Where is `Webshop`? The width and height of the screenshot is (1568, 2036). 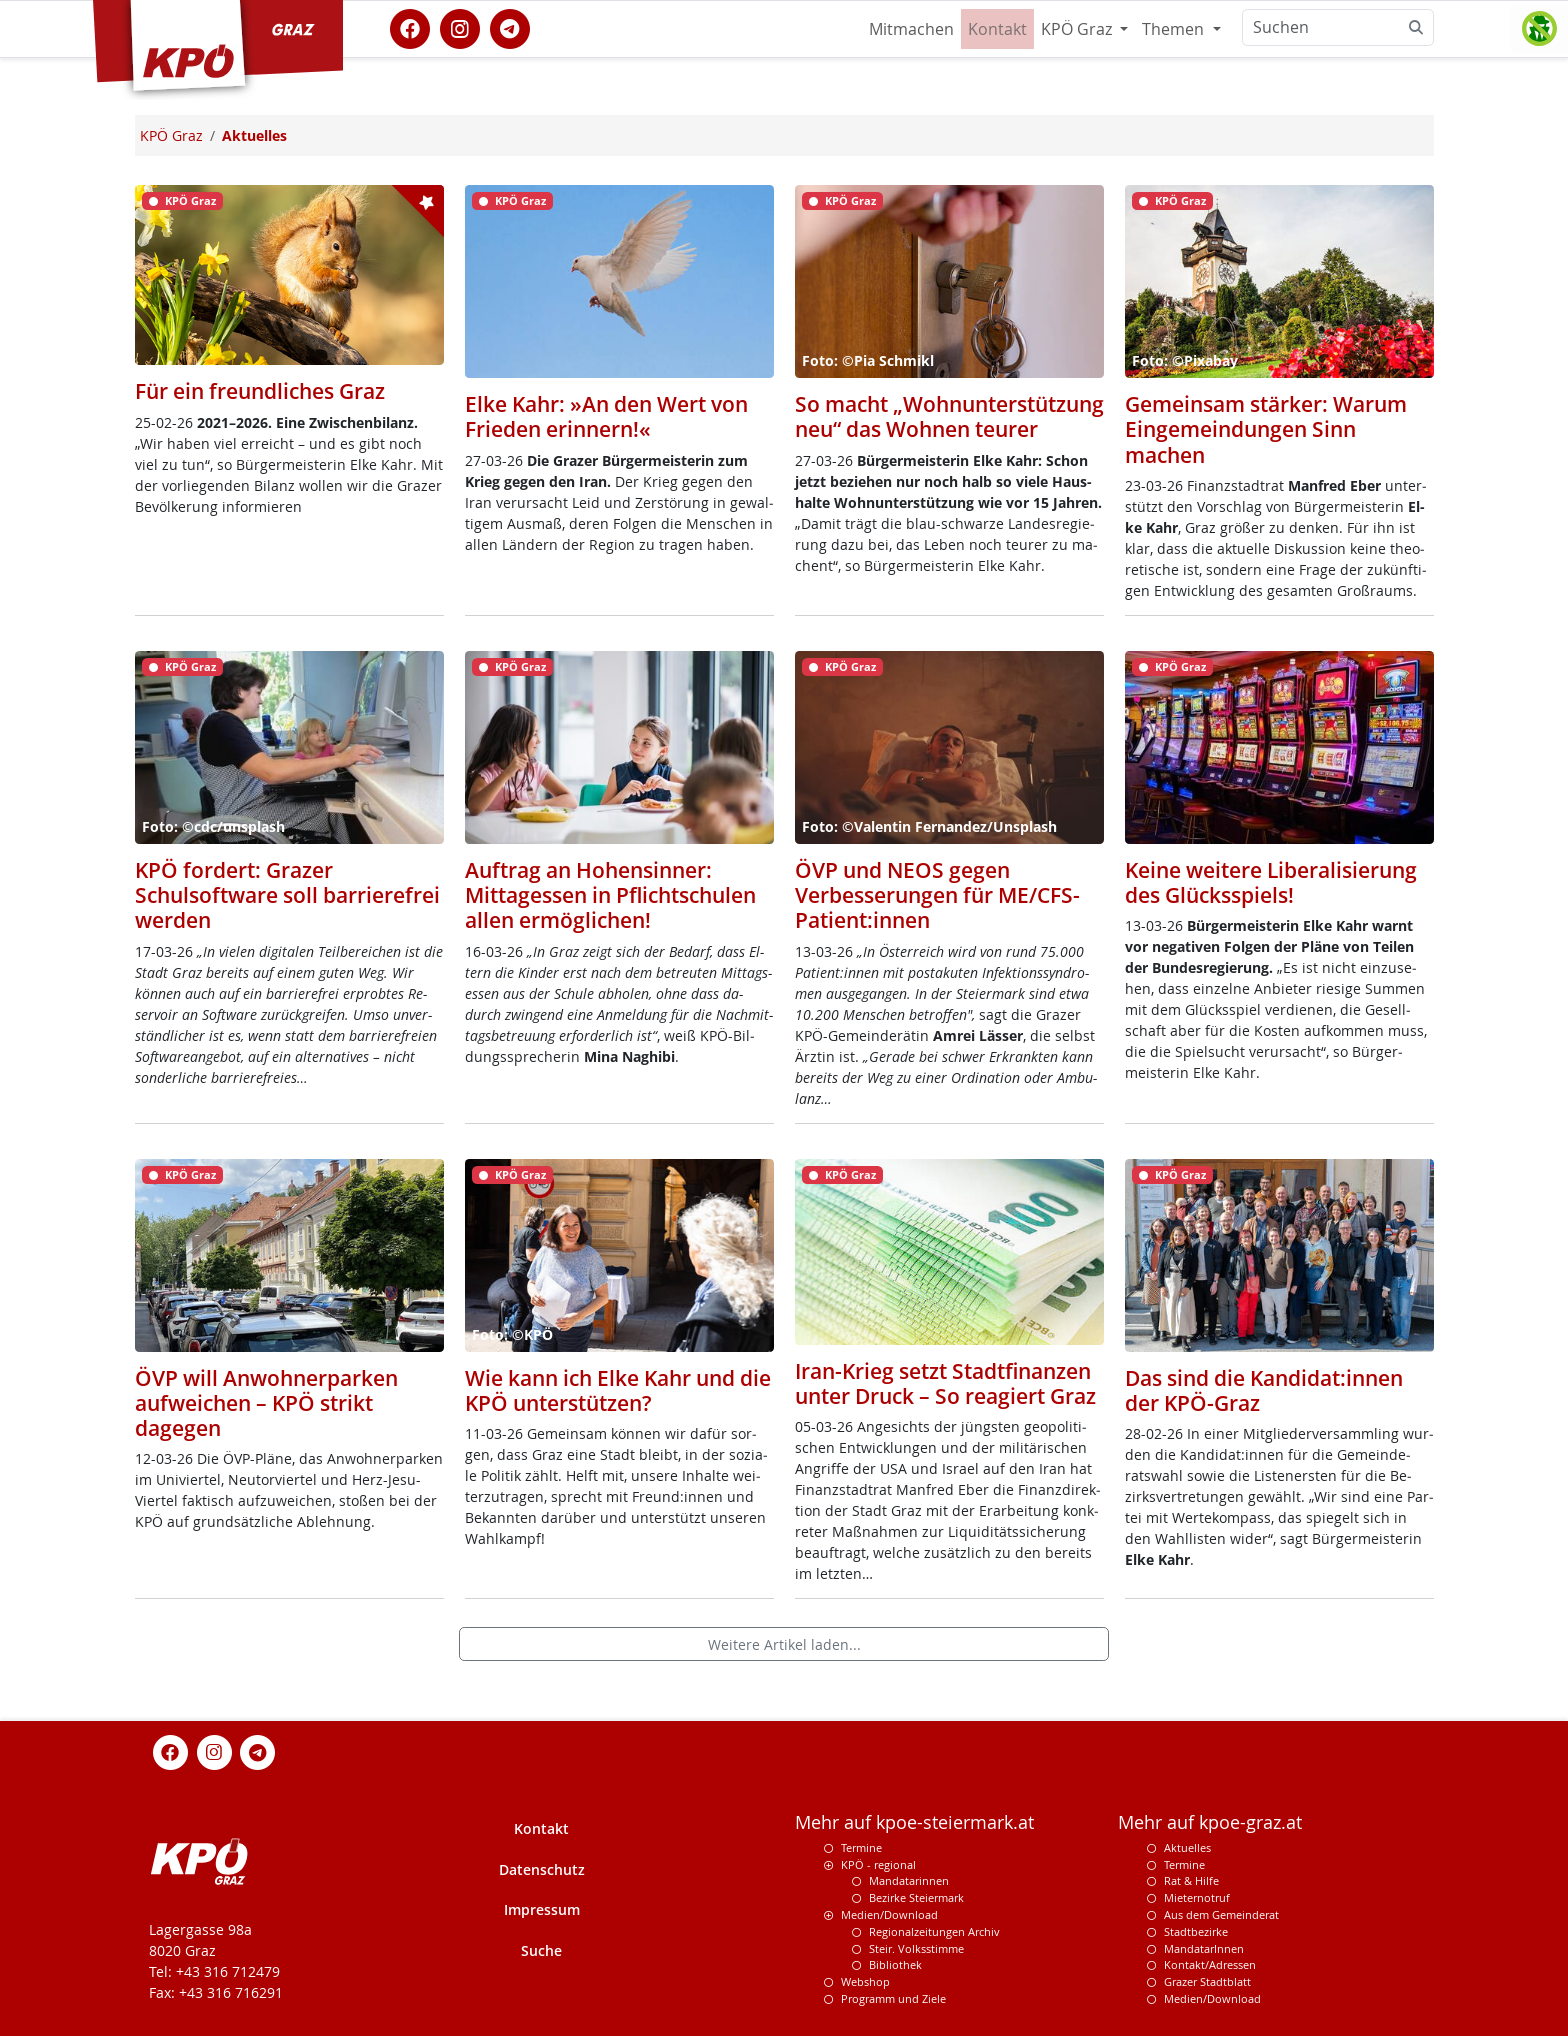
Webshop is located at coordinates (865, 1981).